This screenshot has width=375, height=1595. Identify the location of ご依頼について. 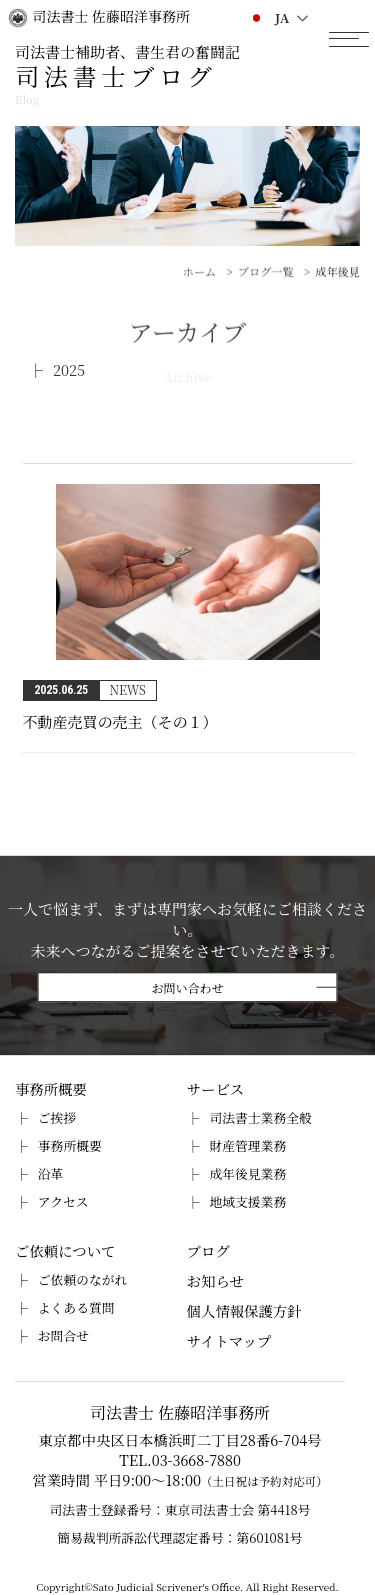
(65, 1250).